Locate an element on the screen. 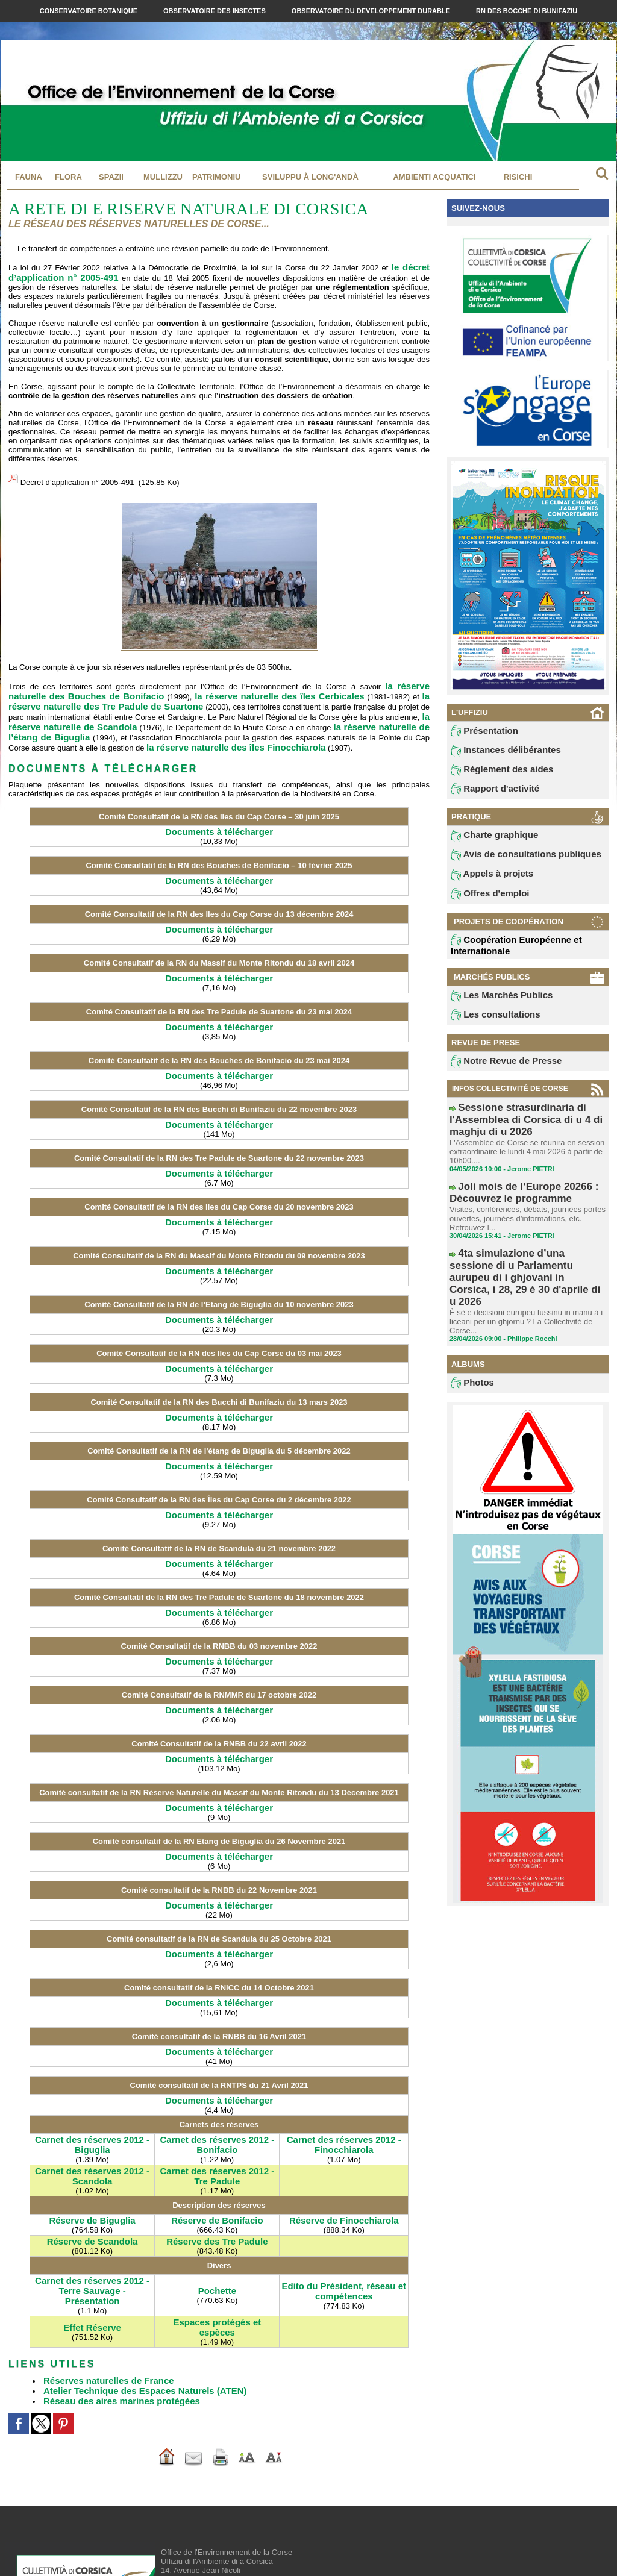 The height and width of the screenshot is (2576, 617). contact@oec.fr is located at coordinates (221, 2531).